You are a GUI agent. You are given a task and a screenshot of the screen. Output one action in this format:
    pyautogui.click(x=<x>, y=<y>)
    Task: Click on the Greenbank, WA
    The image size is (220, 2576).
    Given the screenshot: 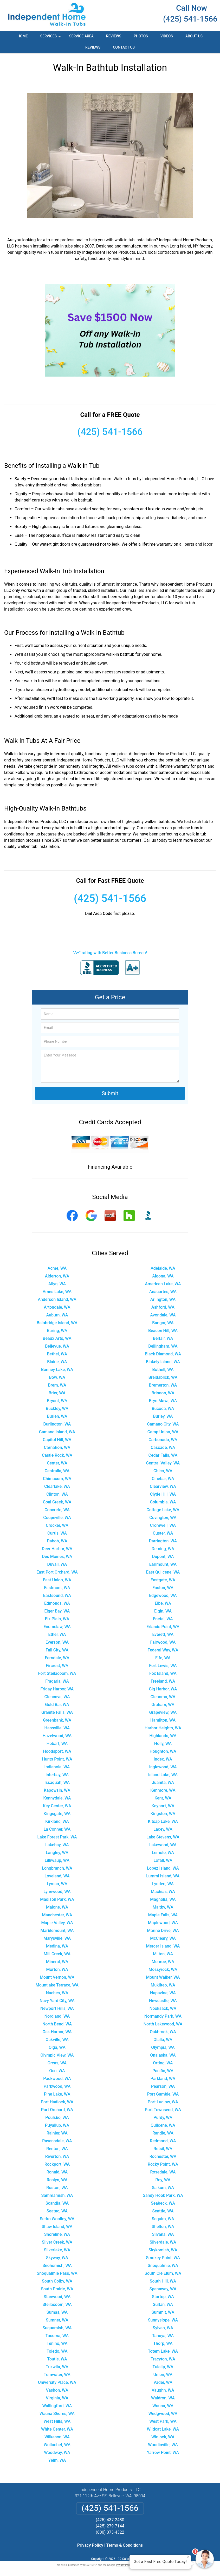 What is the action you would take?
    pyautogui.click(x=57, y=1720)
    